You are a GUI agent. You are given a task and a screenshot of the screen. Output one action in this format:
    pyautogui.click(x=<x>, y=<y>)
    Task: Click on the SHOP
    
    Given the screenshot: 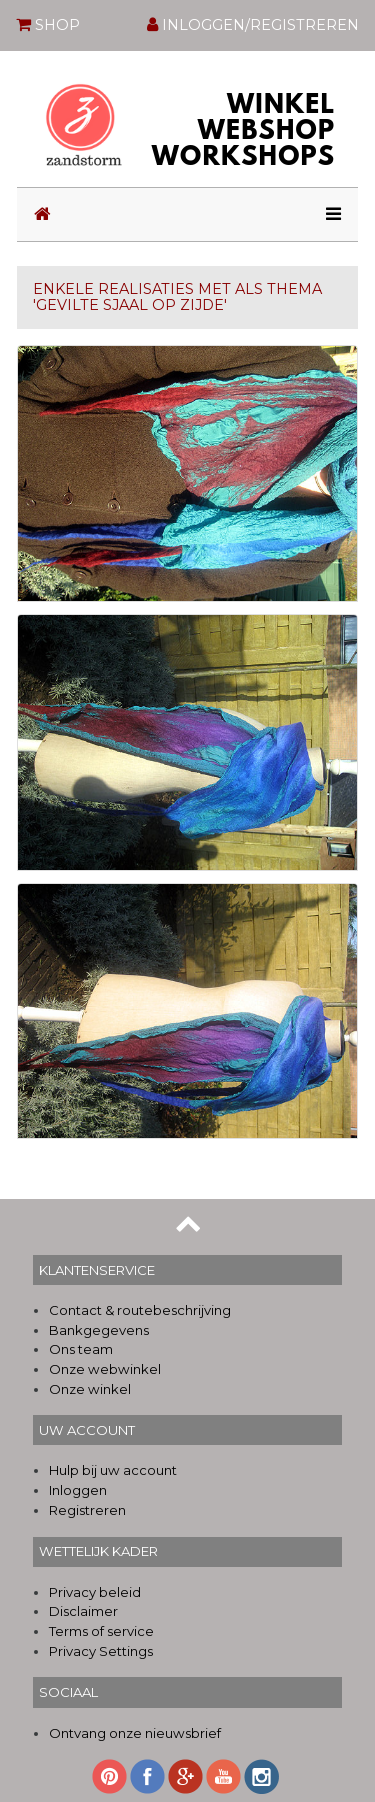 What is the action you would take?
    pyautogui.click(x=48, y=24)
    